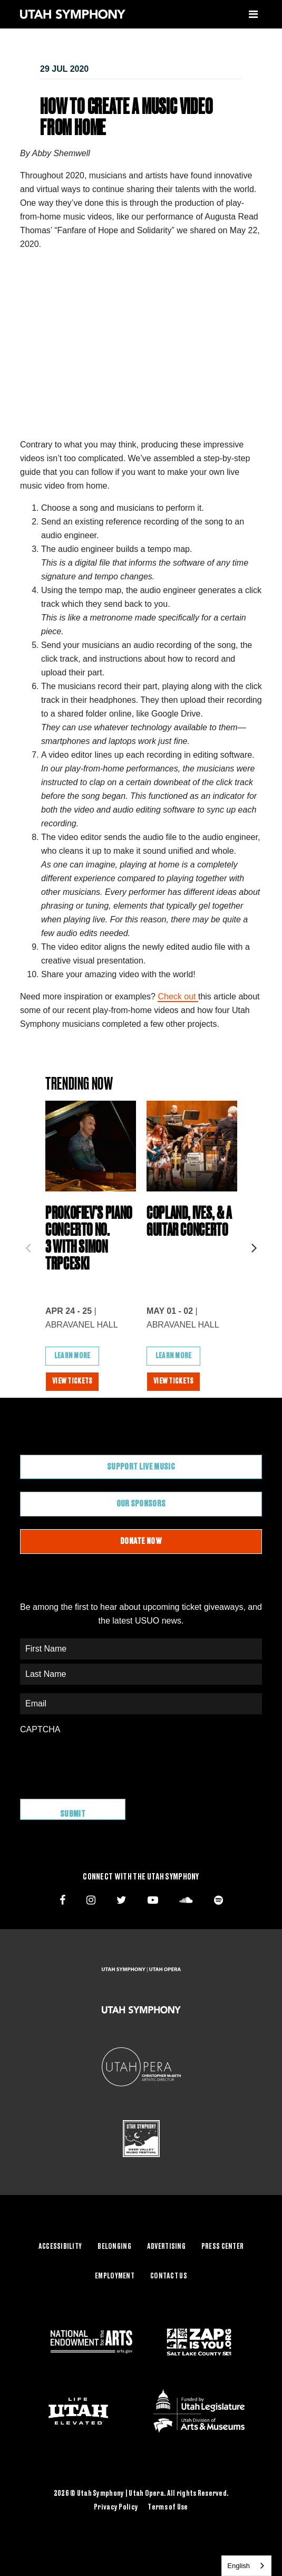  I want to click on CAPTCHA, so click(40, 1729).